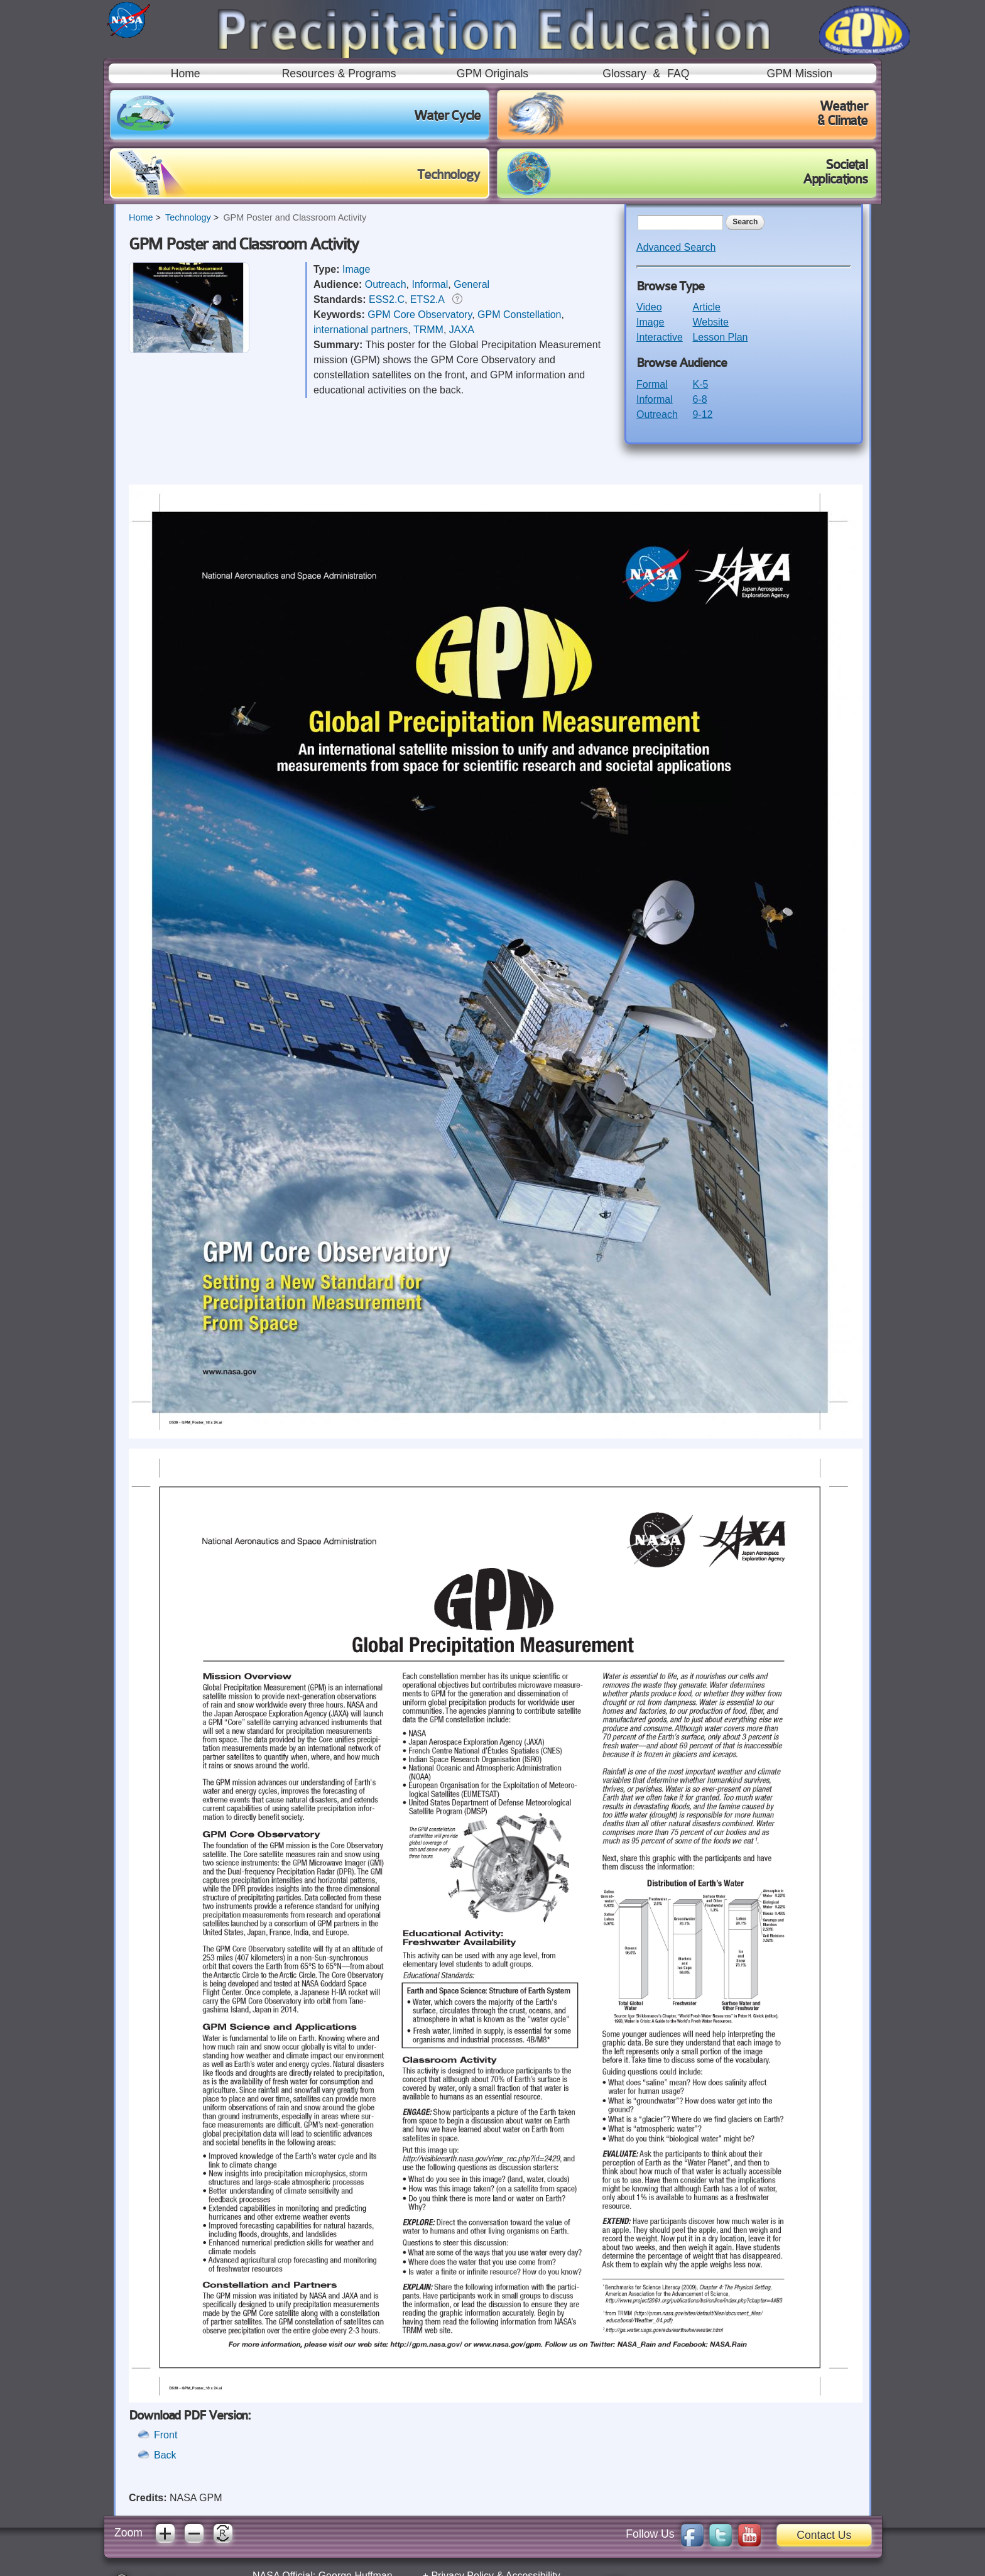  Describe the element at coordinates (385, 284) in the screenshot. I see `Outreach` at that location.